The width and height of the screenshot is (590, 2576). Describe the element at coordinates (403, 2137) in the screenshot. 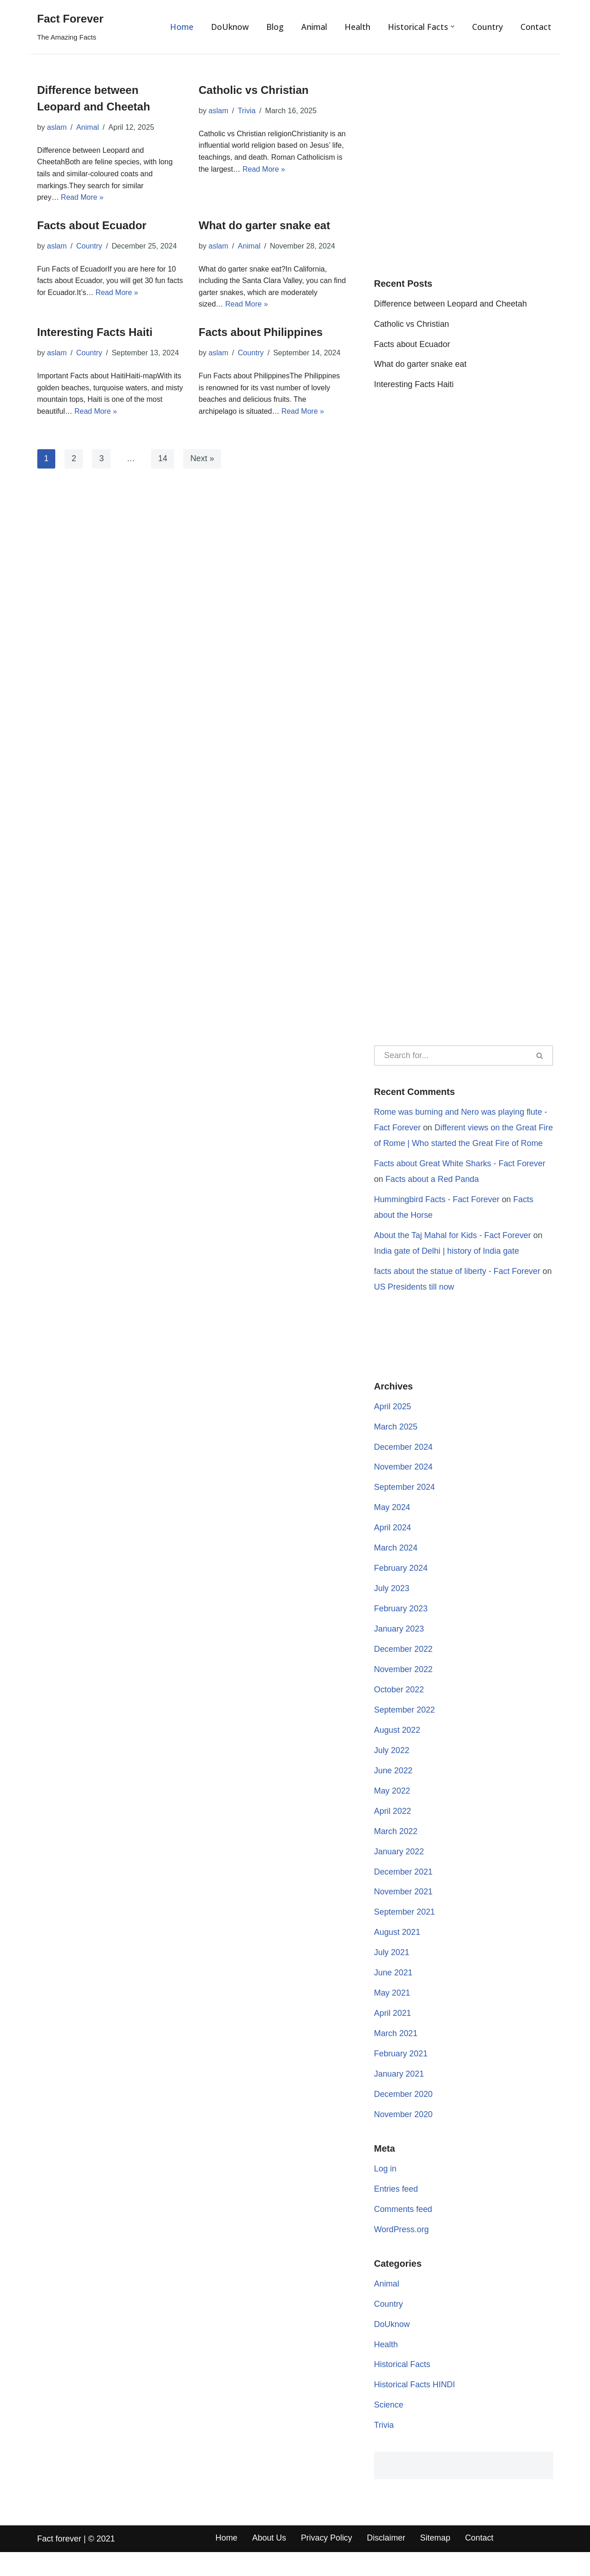

I see `November 2020` at that location.